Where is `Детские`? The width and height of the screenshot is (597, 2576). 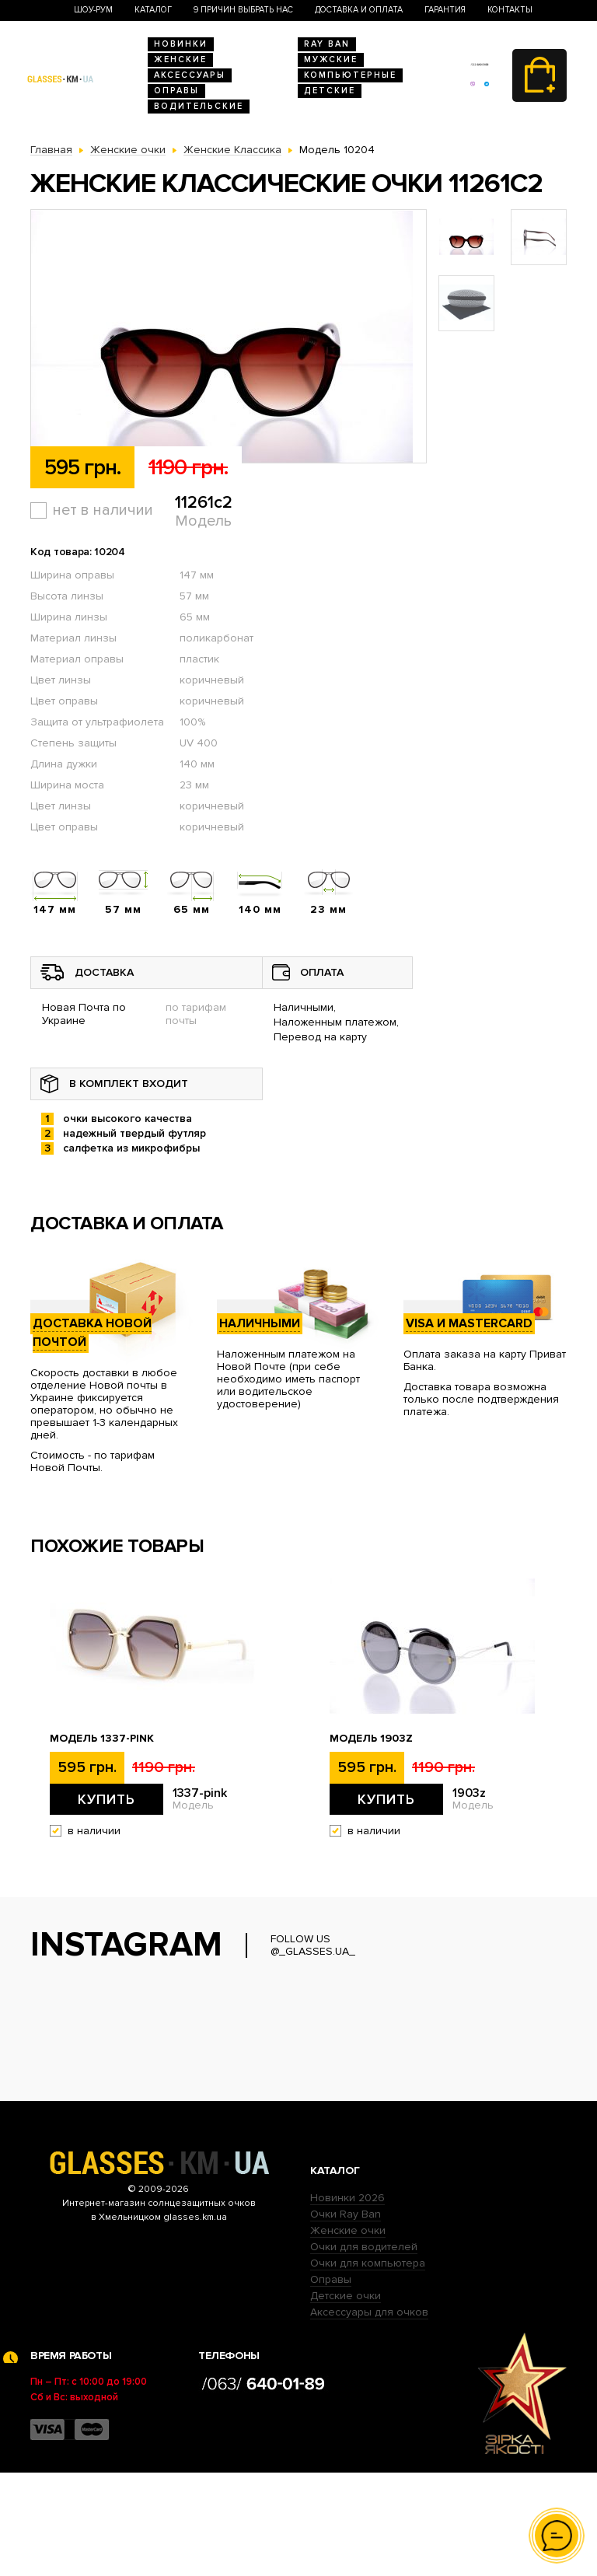 Детские is located at coordinates (329, 91).